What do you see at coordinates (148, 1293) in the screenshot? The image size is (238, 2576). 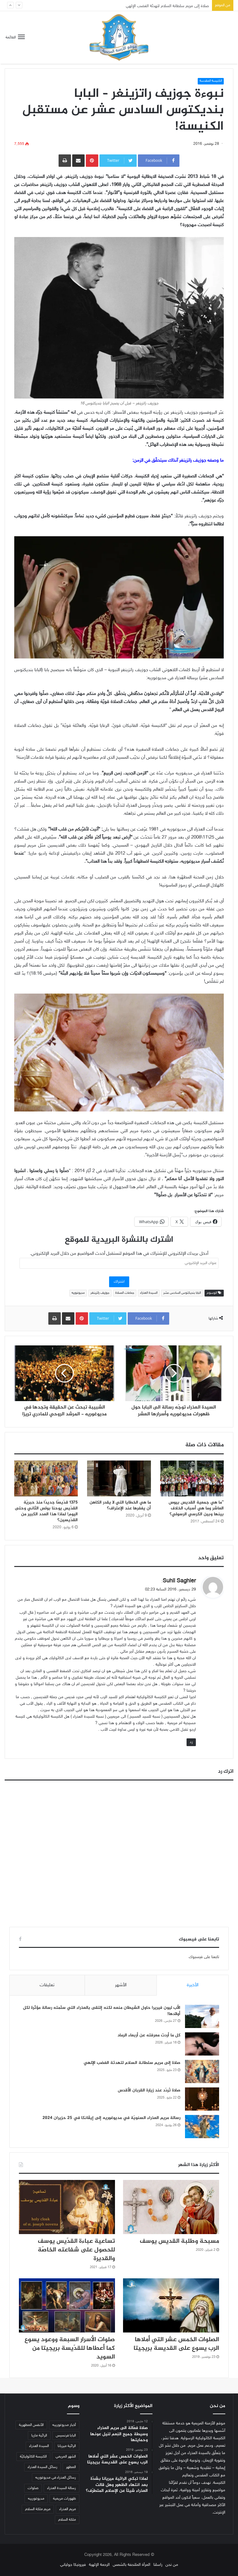 I see `السيدة العذراء` at bounding box center [148, 1293].